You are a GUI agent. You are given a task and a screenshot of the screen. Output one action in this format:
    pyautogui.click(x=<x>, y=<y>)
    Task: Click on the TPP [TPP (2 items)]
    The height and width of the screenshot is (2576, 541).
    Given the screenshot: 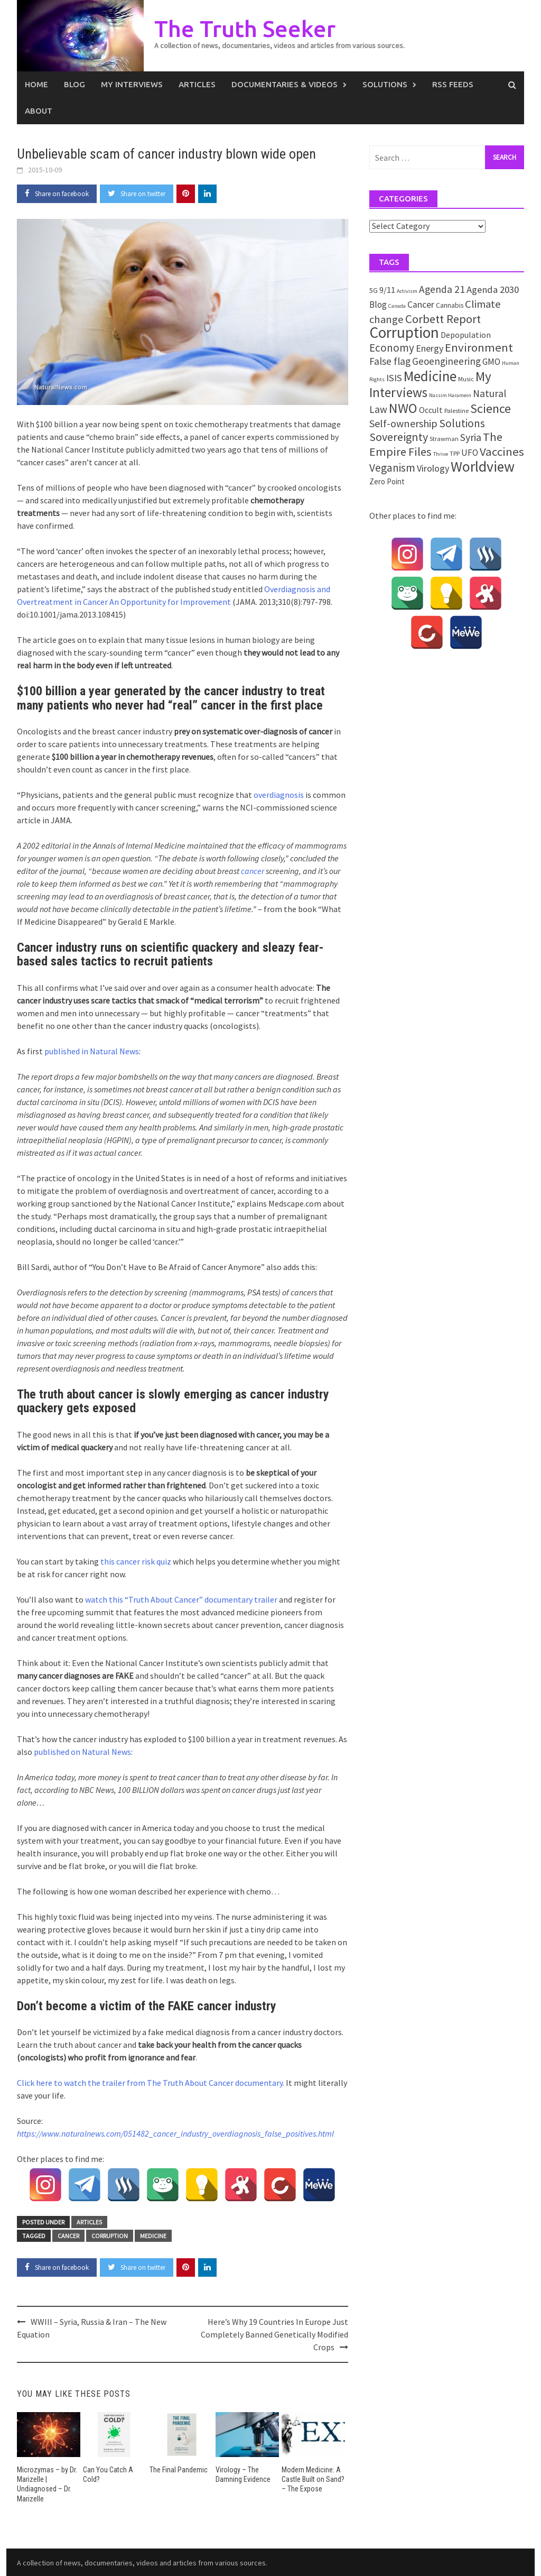 What is the action you would take?
    pyautogui.click(x=455, y=453)
    